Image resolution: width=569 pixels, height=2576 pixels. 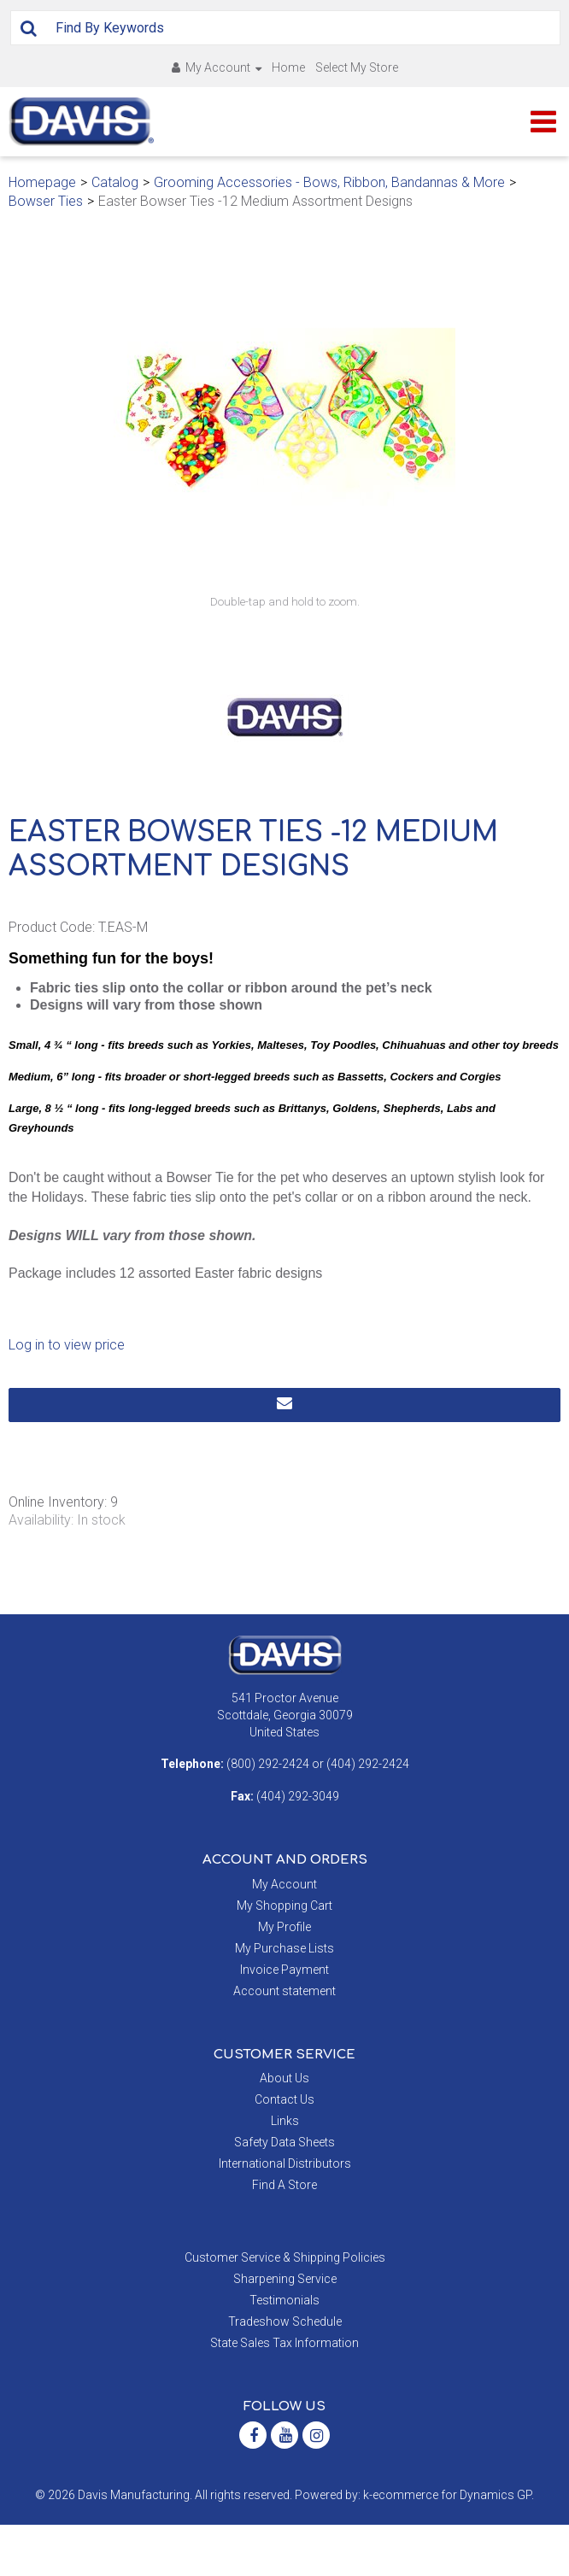 I want to click on Sharpening Service, so click(x=285, y=2330).